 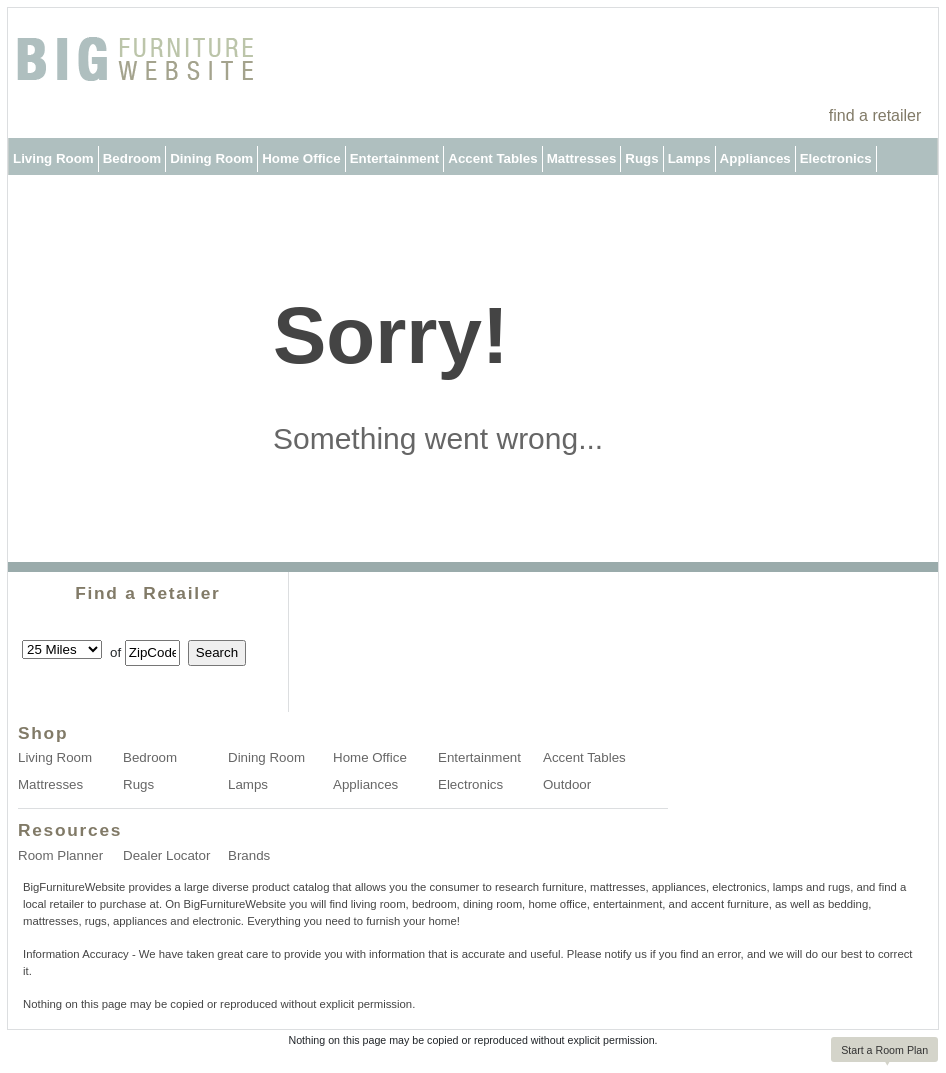 I want to click on Dealer Locator, so click(x=166, y=855).